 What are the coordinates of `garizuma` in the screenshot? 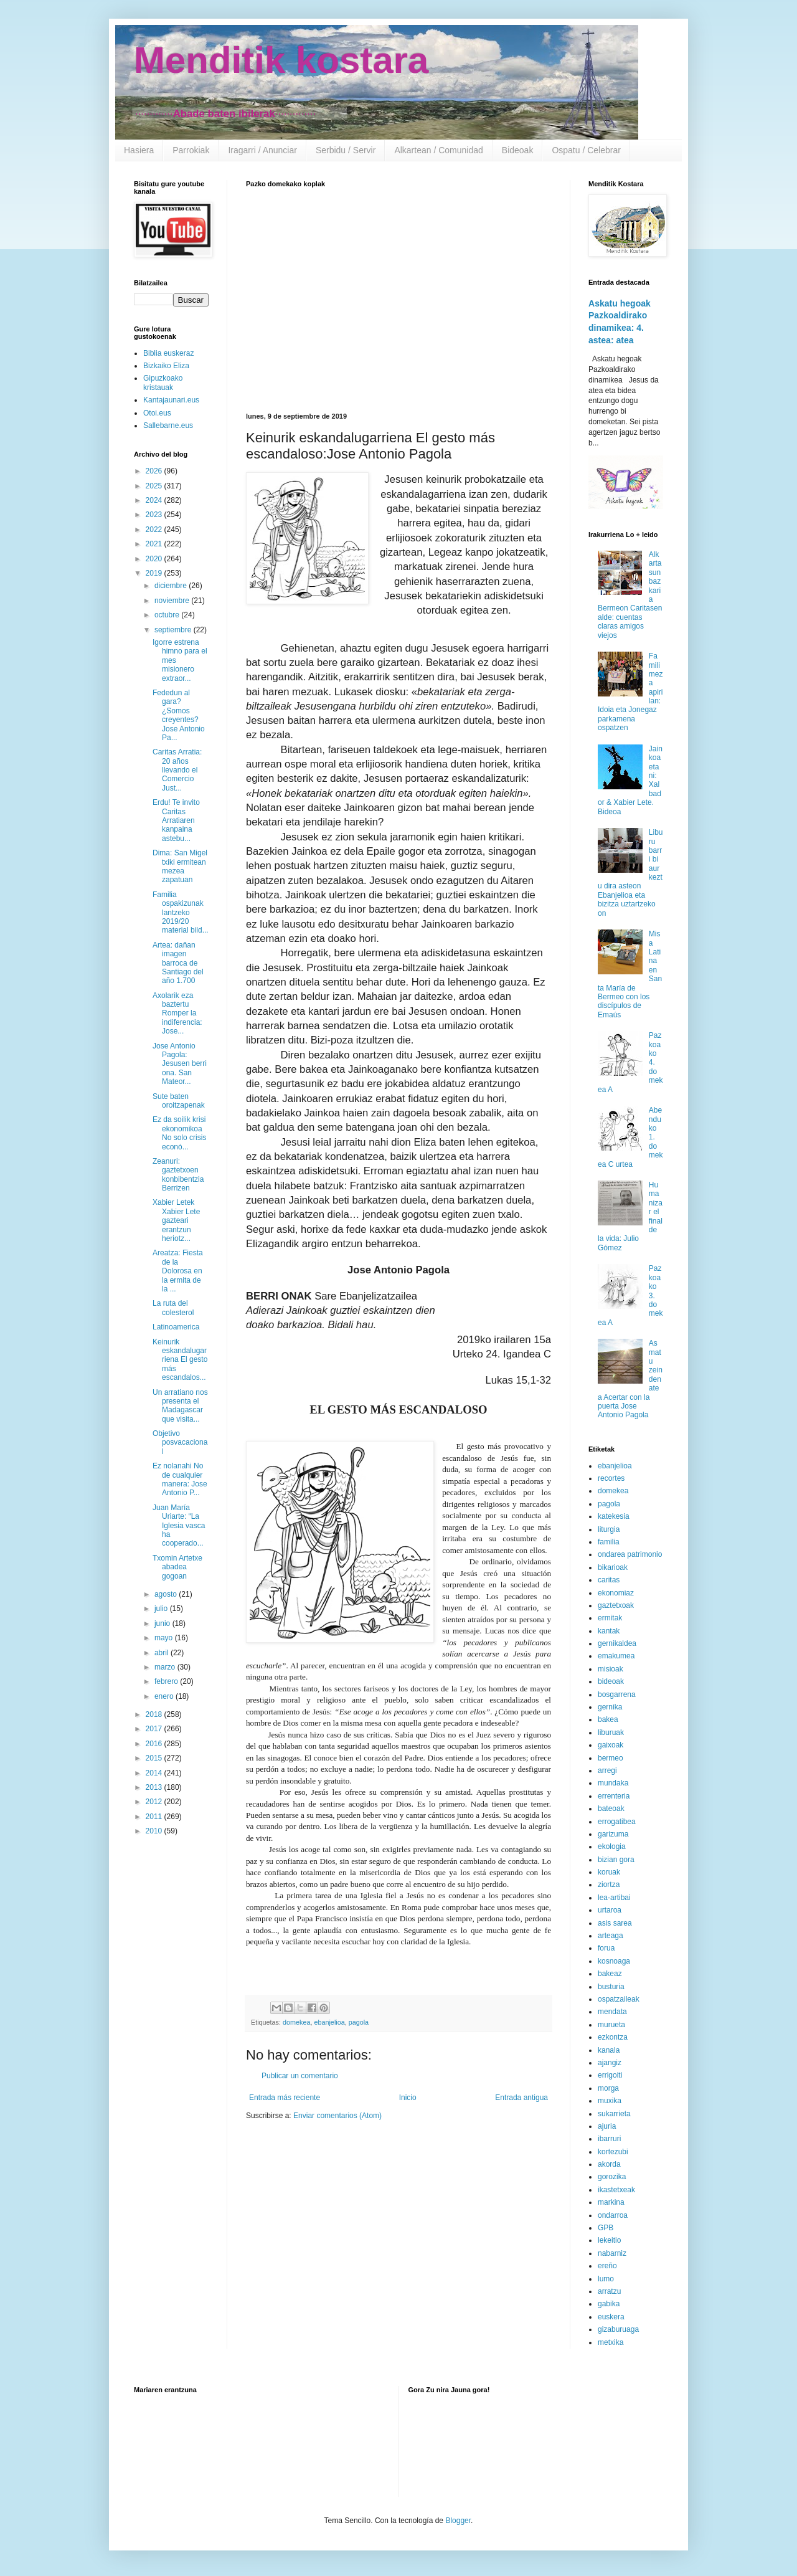 It's located at (613, 1834).